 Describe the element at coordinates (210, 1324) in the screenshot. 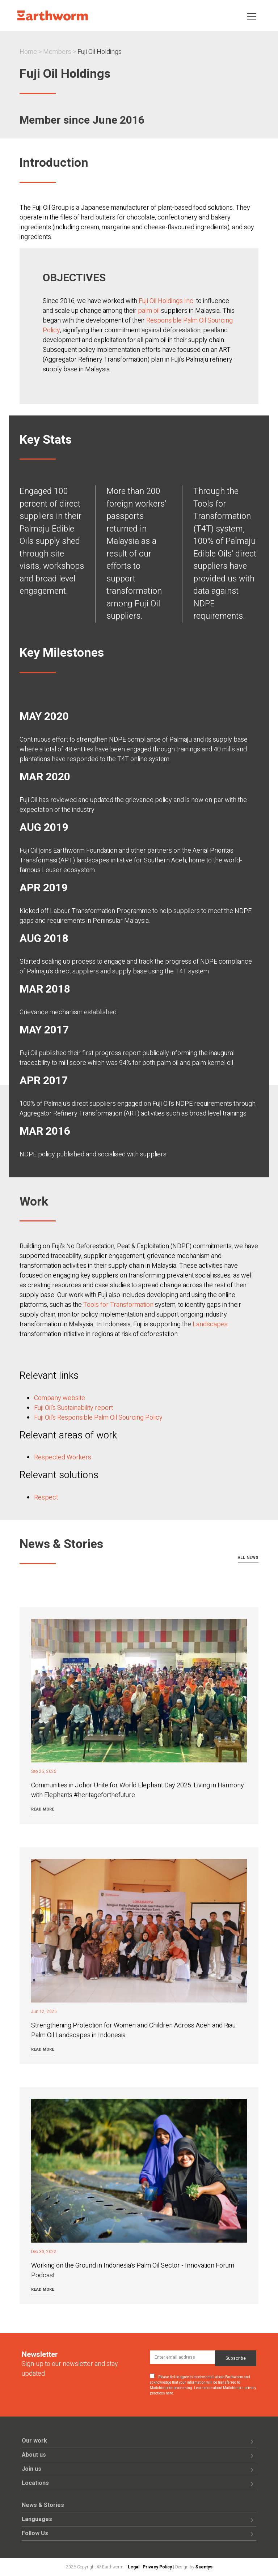

I see `Landscapes` at that location.